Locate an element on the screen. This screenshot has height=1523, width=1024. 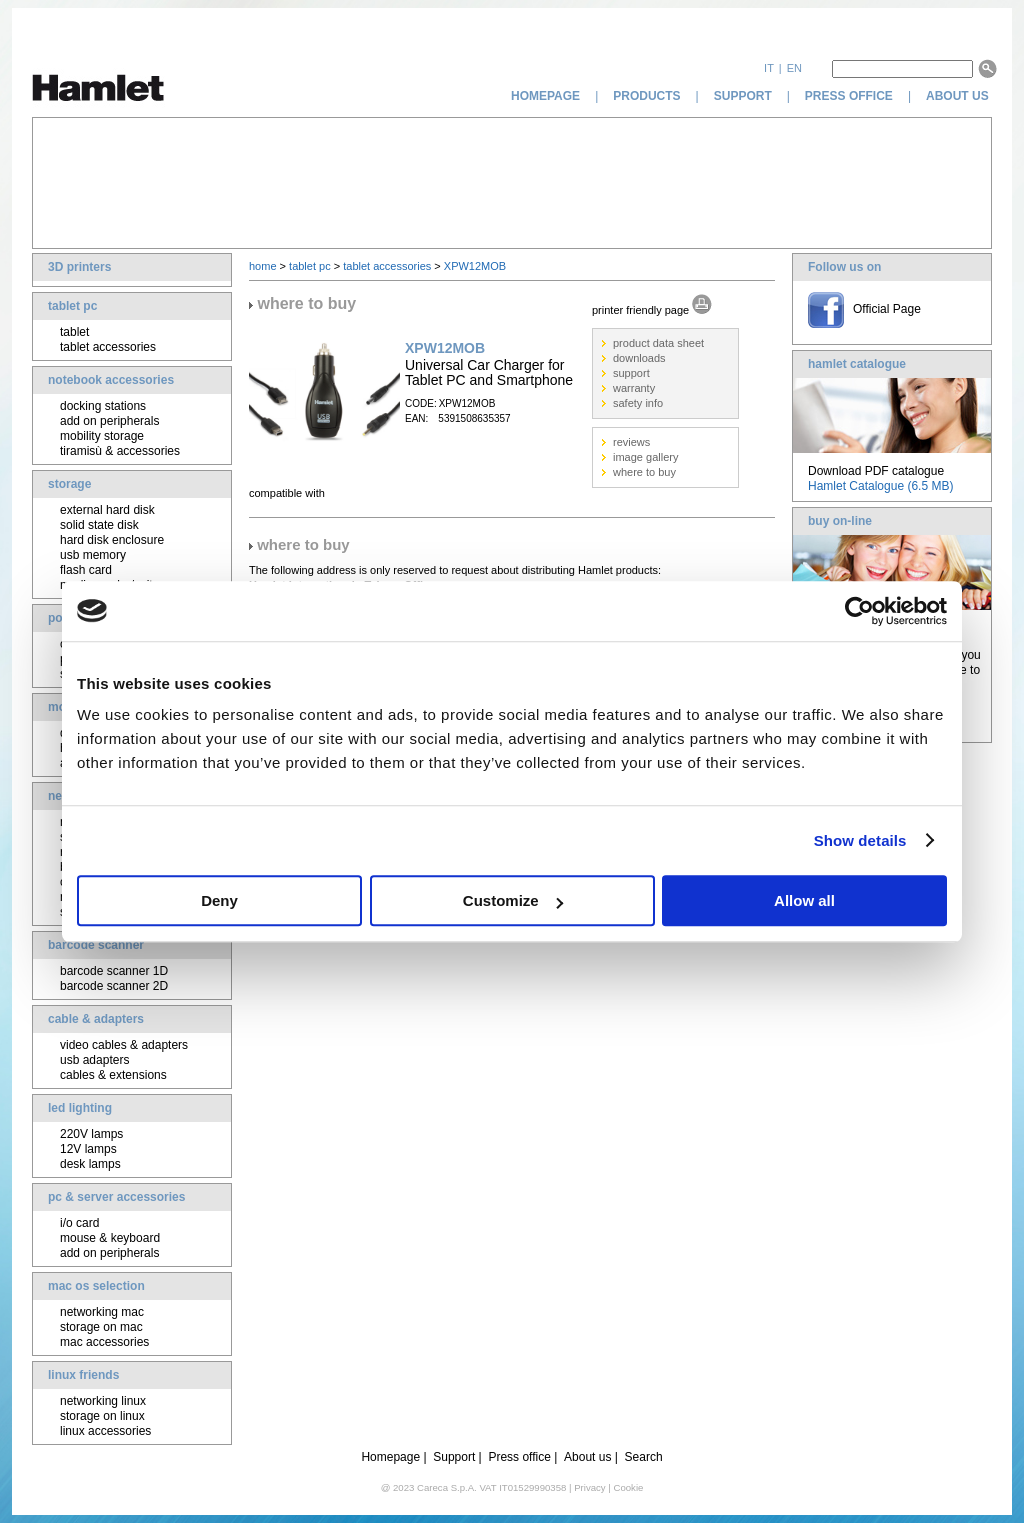
mac os selection is located at coordinates (96, 1286).